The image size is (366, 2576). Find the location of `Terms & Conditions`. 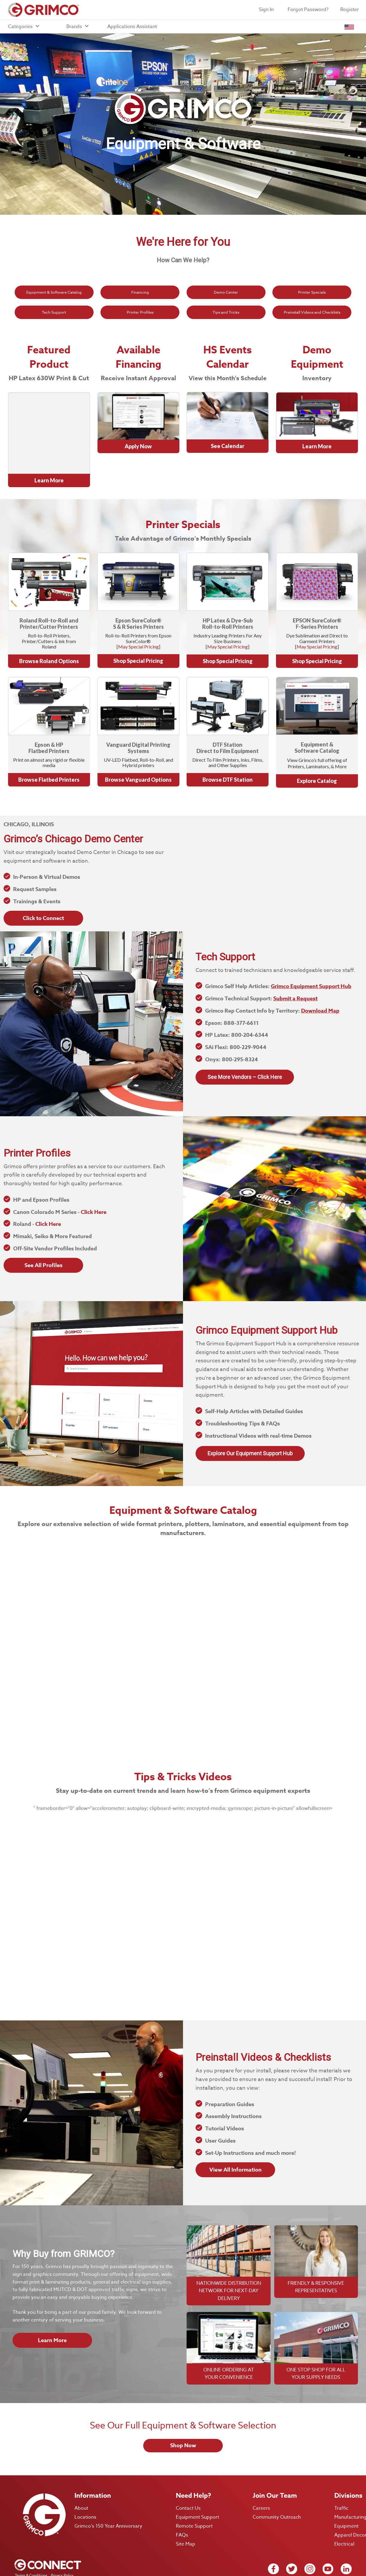

Terms & Conditions is located at coordinates (30, 2541).